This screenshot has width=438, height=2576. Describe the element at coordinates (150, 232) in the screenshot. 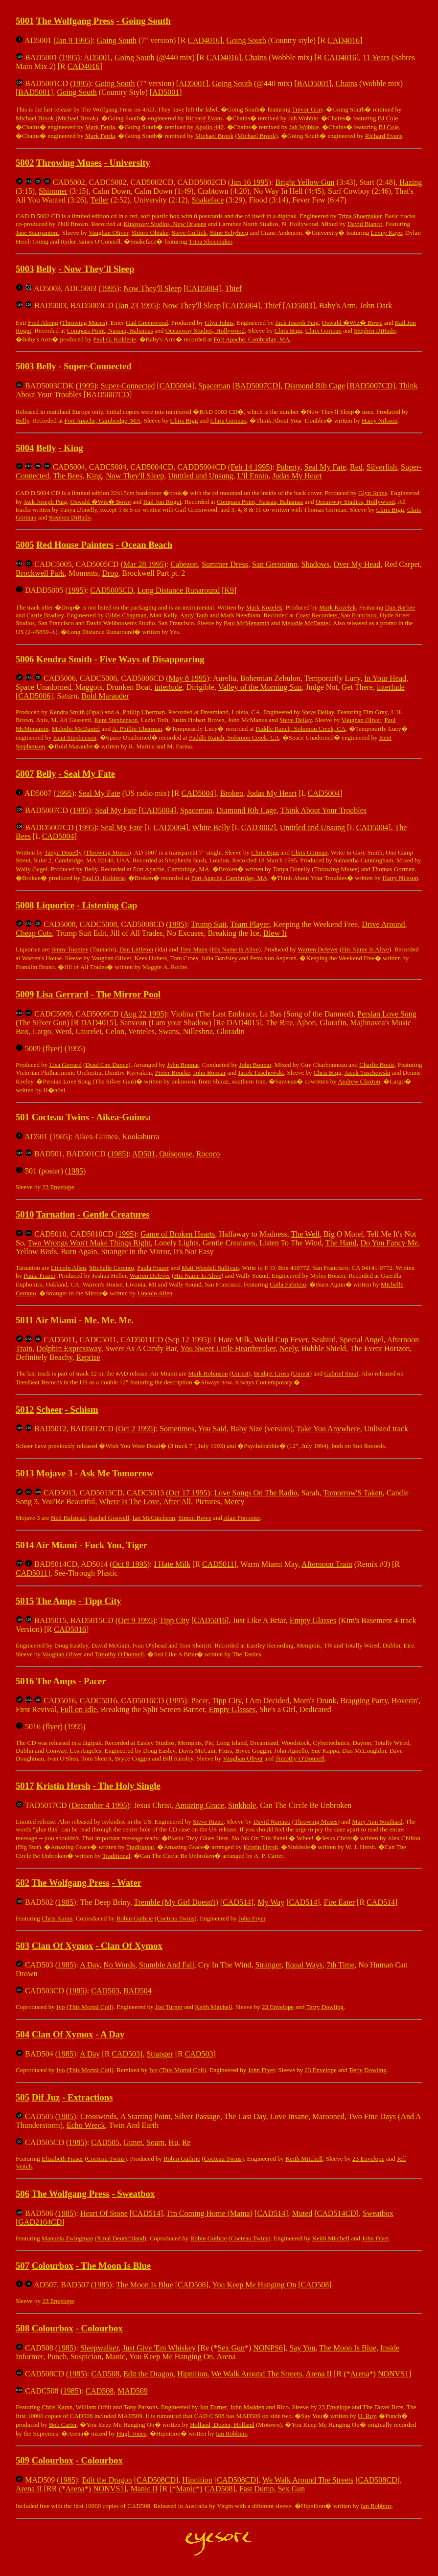

I see `Shinro Ohtake` at that location.